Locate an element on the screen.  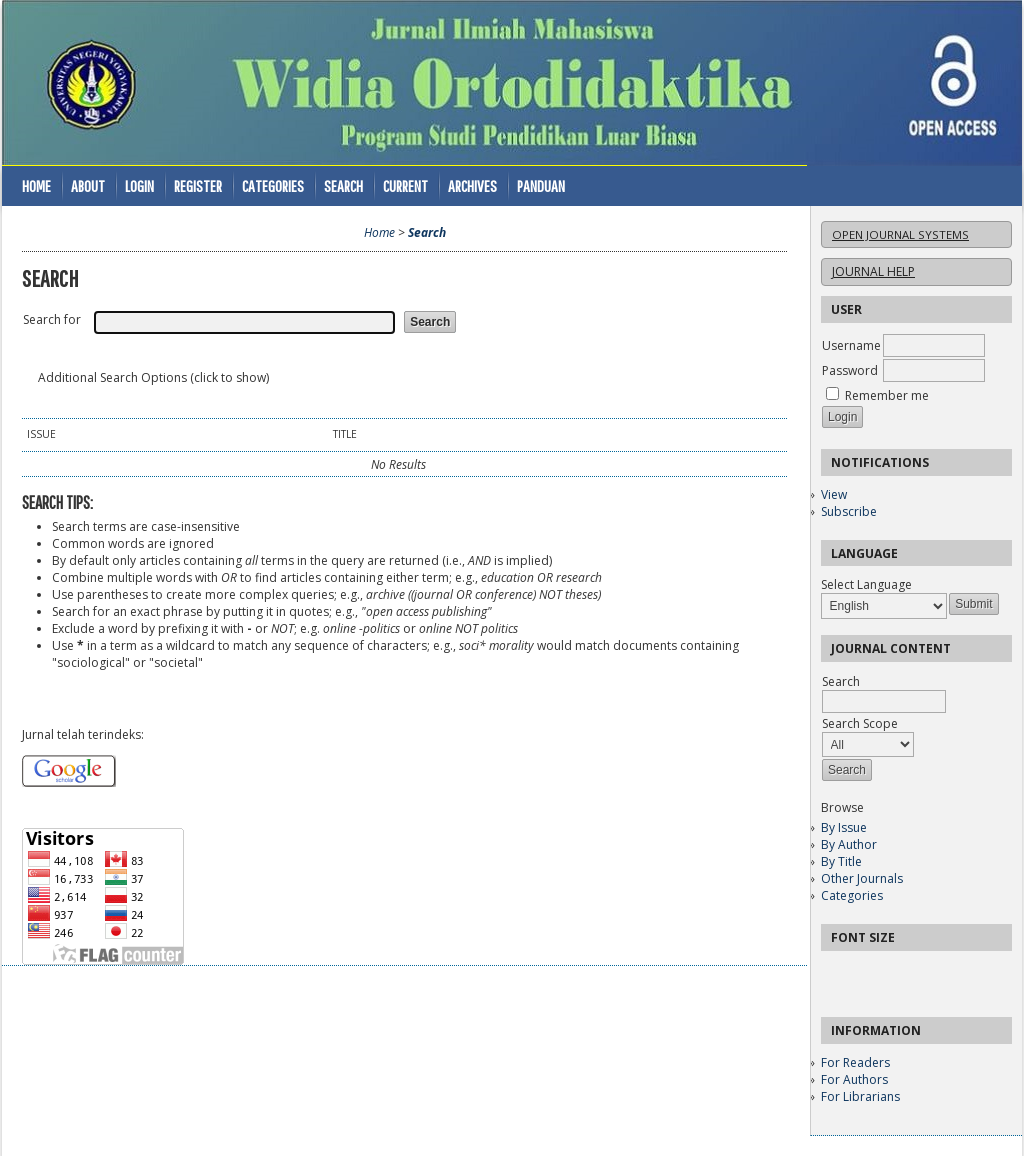
Journal Help is located at coordinates (873, 271).